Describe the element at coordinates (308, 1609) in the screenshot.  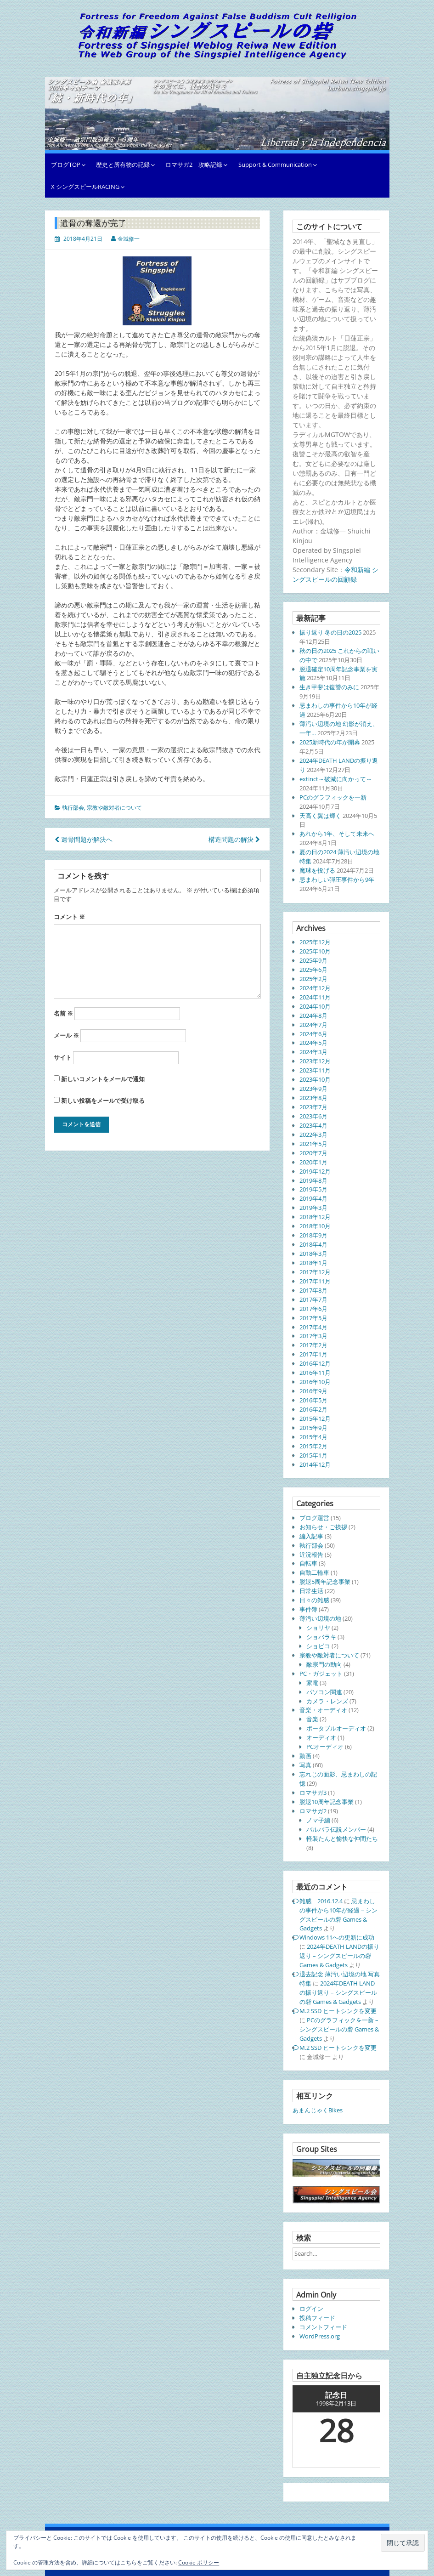
I see `事件簿` at that location.